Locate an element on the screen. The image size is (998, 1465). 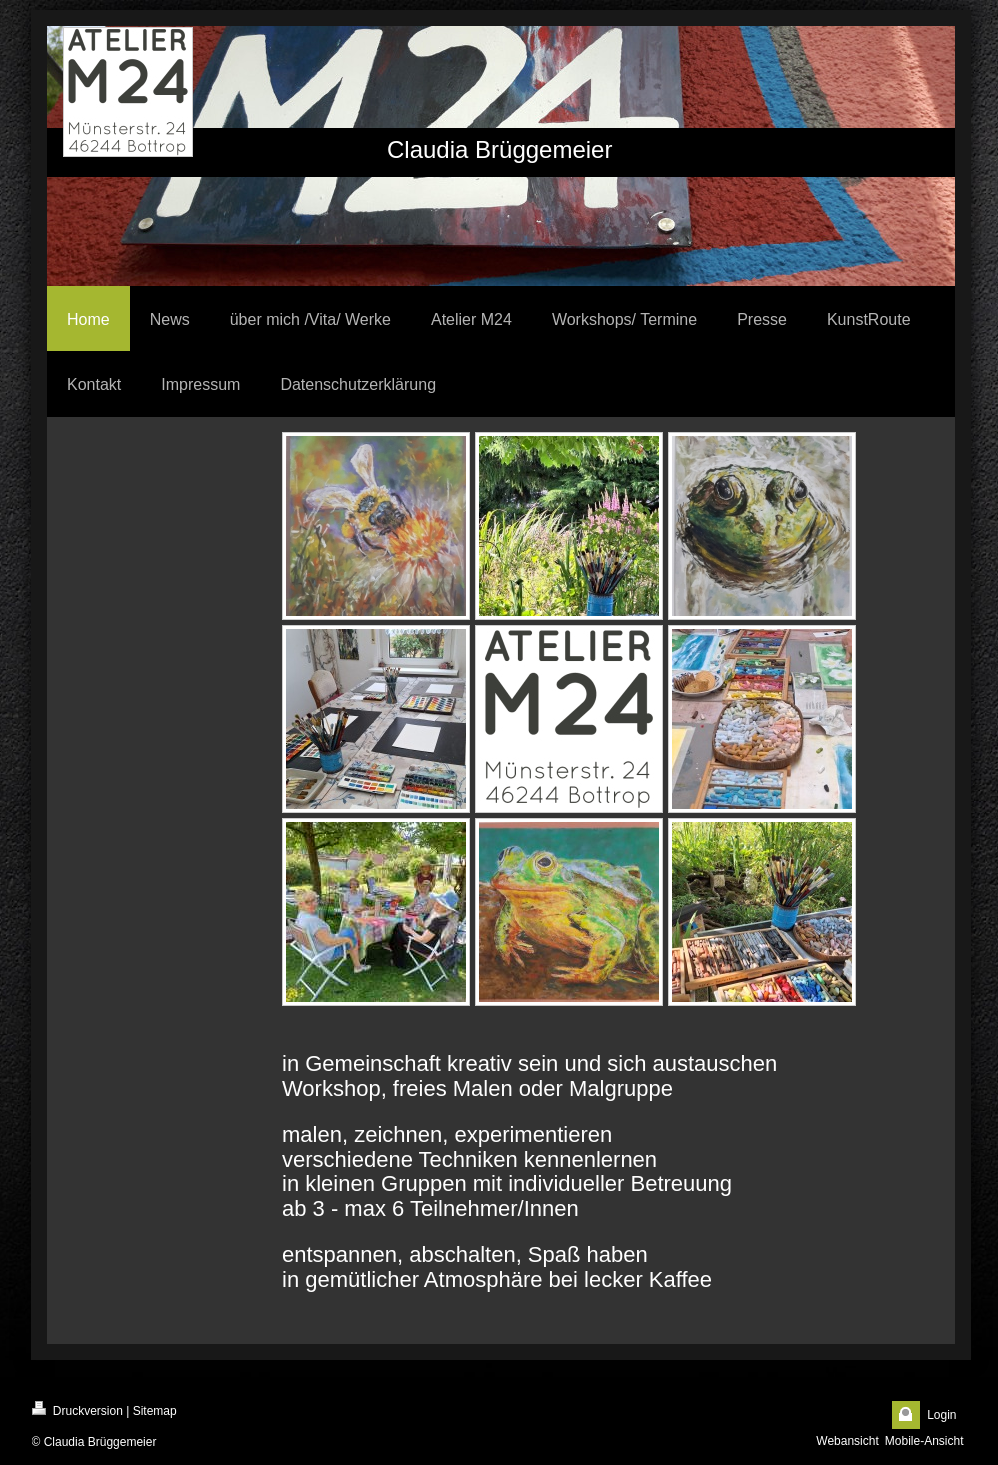
Mobile-Ansicht is located at coordinates (924, 1441).